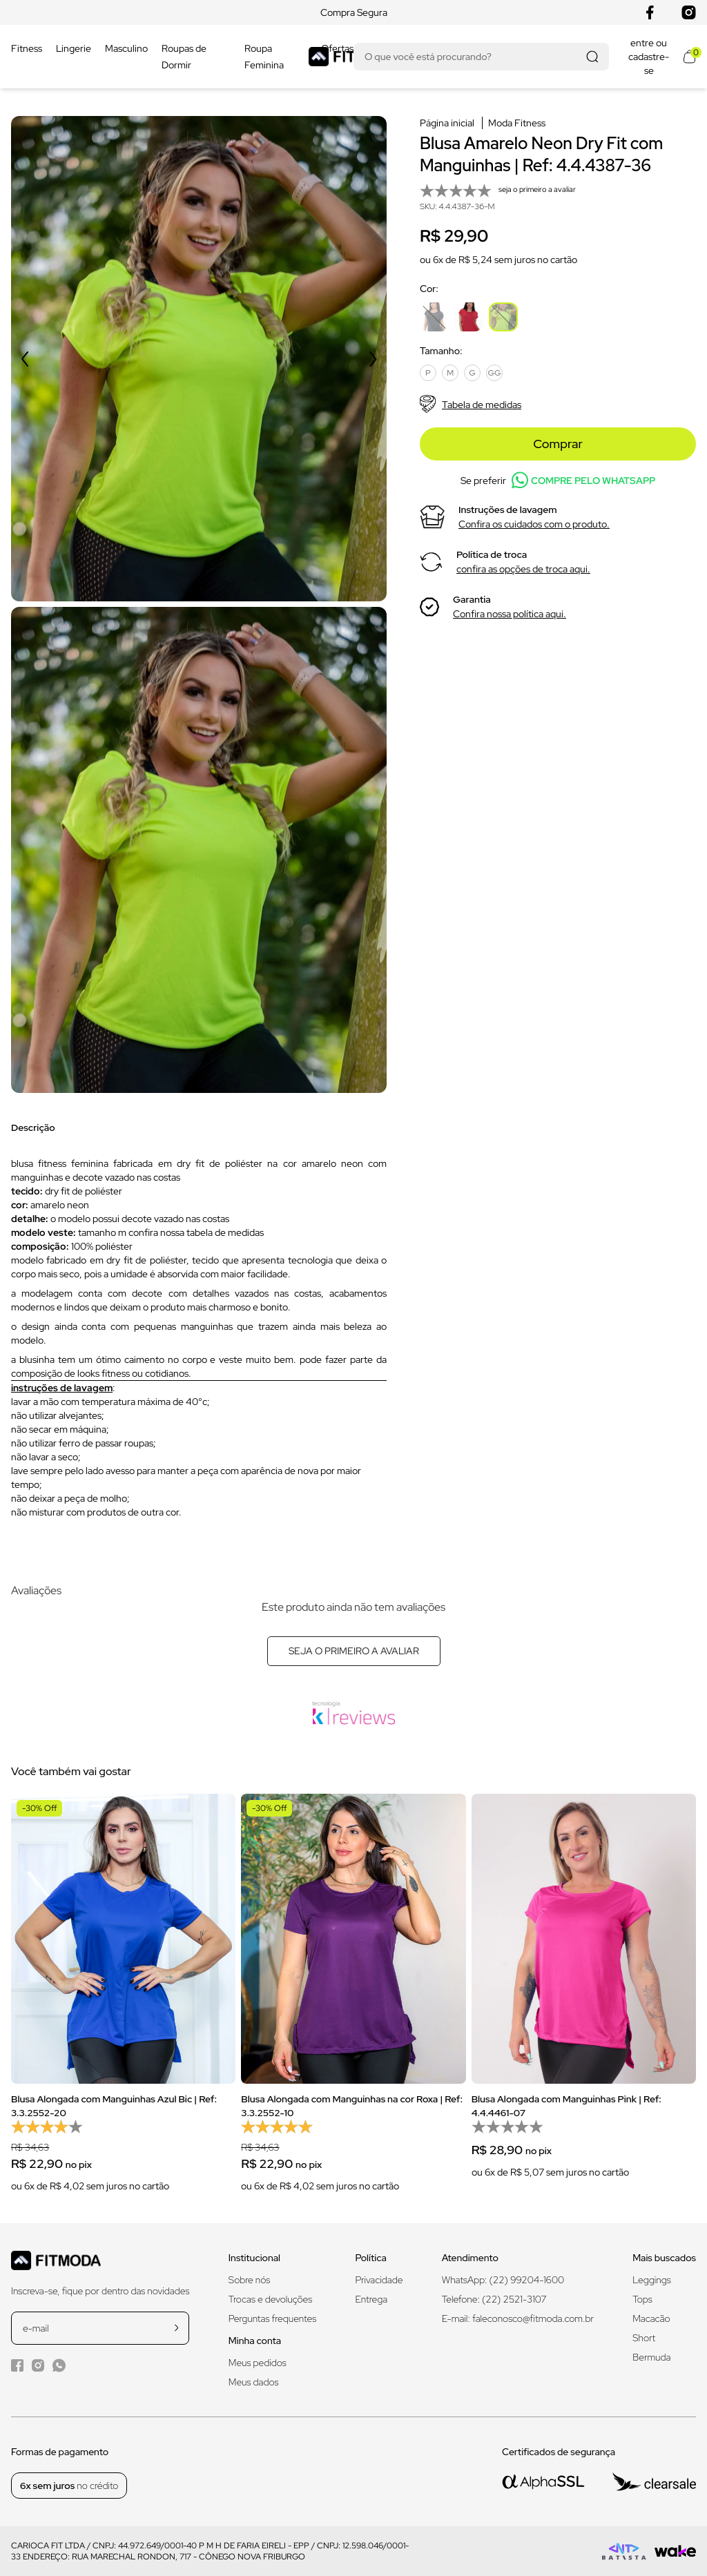 Image resolution: width=707 pixels, height=2576 pixels. Describe the element at coordinates (470, 404) in the screenshot. I see `Tabela de medidas` at that location.